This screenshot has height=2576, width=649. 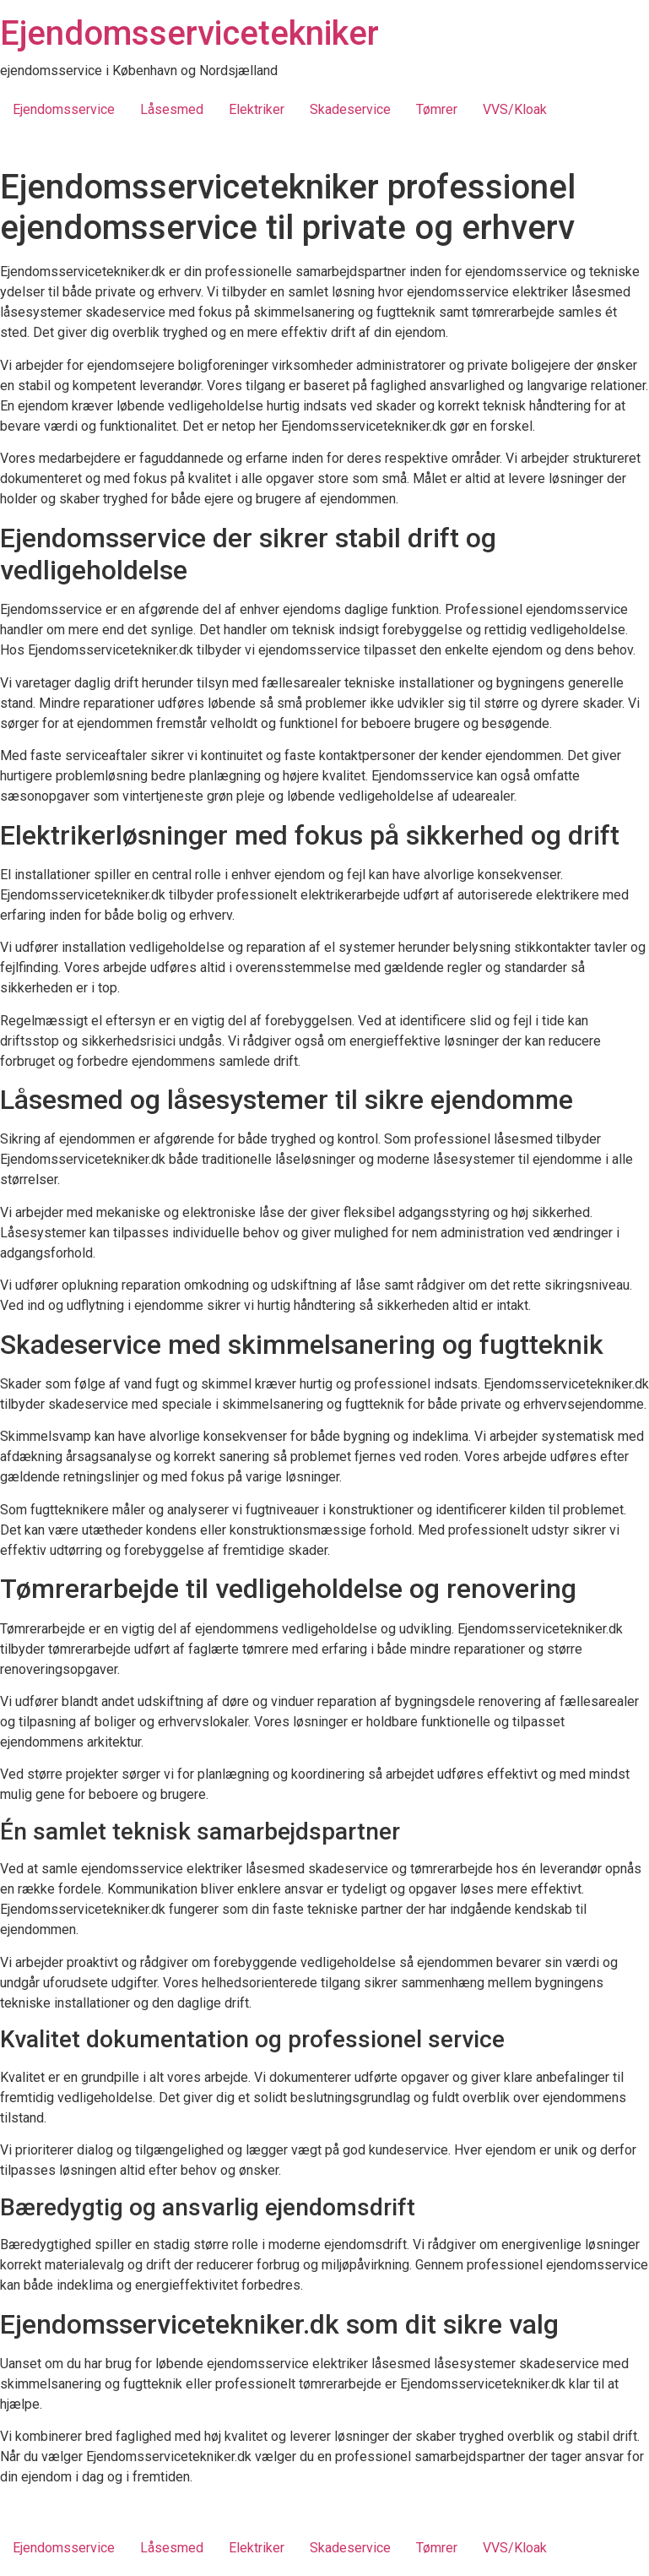 What do you see at coordinates (515, 109) in the screenshot?
I see `VVS/Kloak` at bounding box center [515, 109].